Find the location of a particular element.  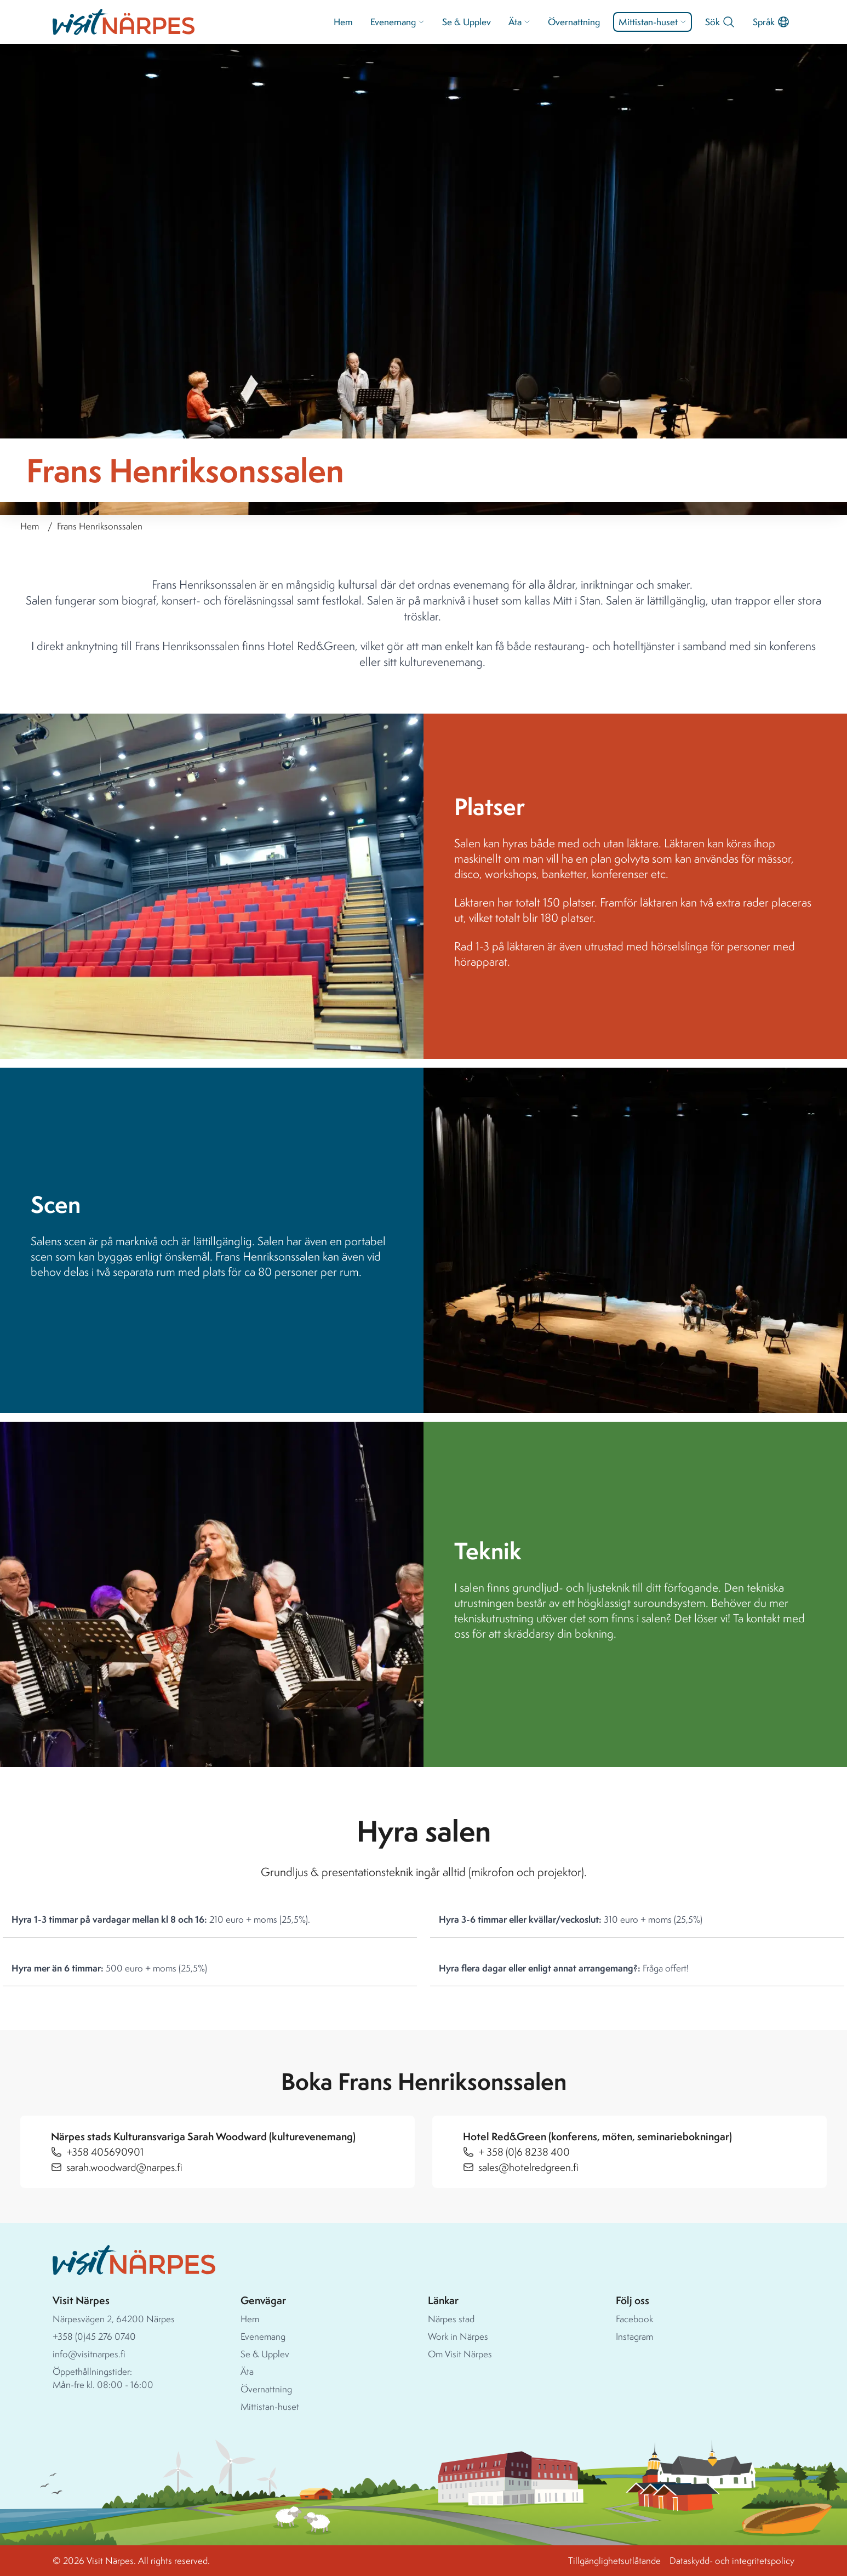

Språk is located at coordinates (771, 22).